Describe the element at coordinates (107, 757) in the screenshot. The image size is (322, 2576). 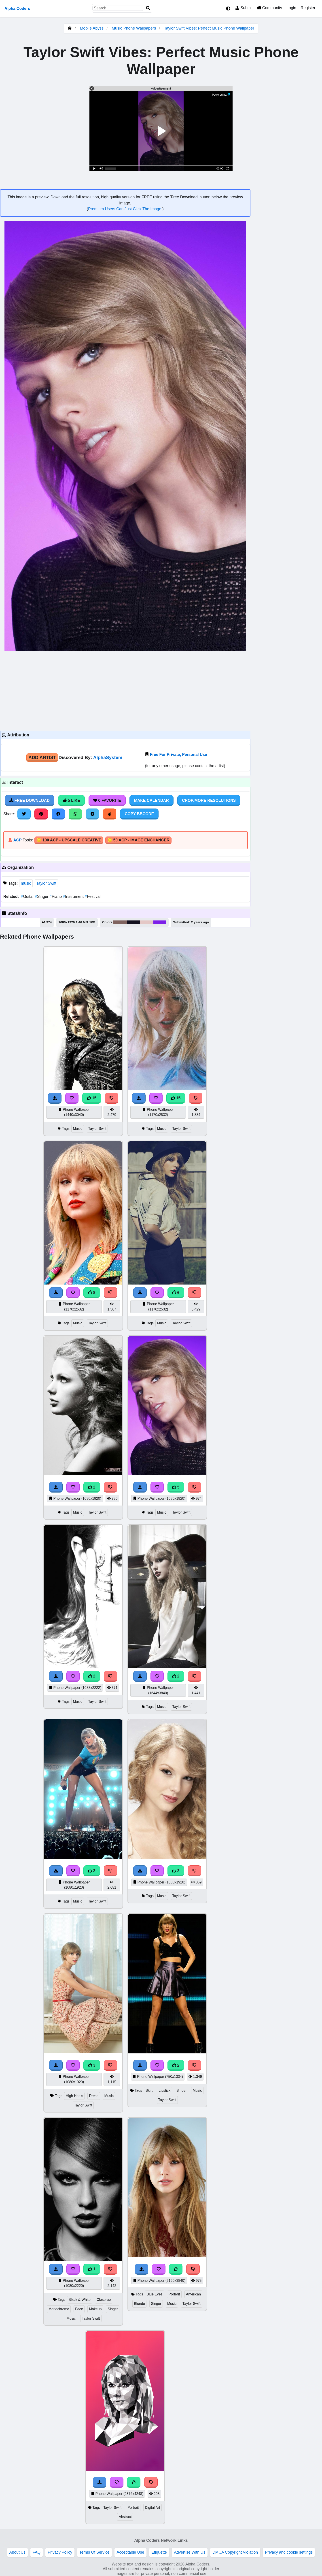
I see `AlphaSystem` at that location.